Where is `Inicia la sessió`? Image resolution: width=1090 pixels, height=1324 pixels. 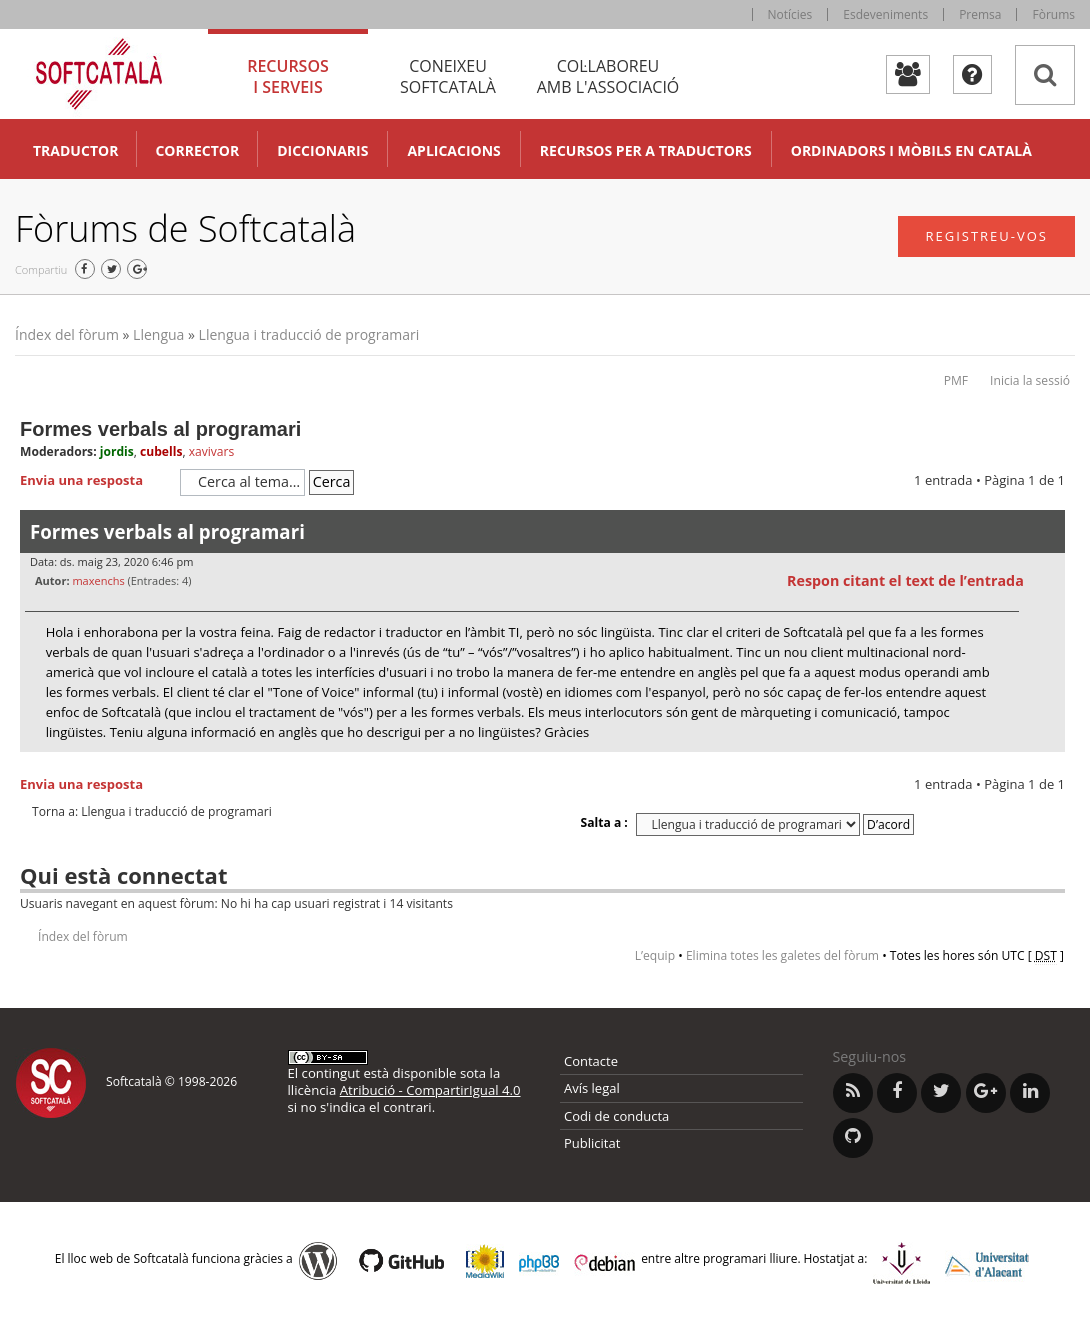 Inicia la sessió is located at coordinates (1030, 380).